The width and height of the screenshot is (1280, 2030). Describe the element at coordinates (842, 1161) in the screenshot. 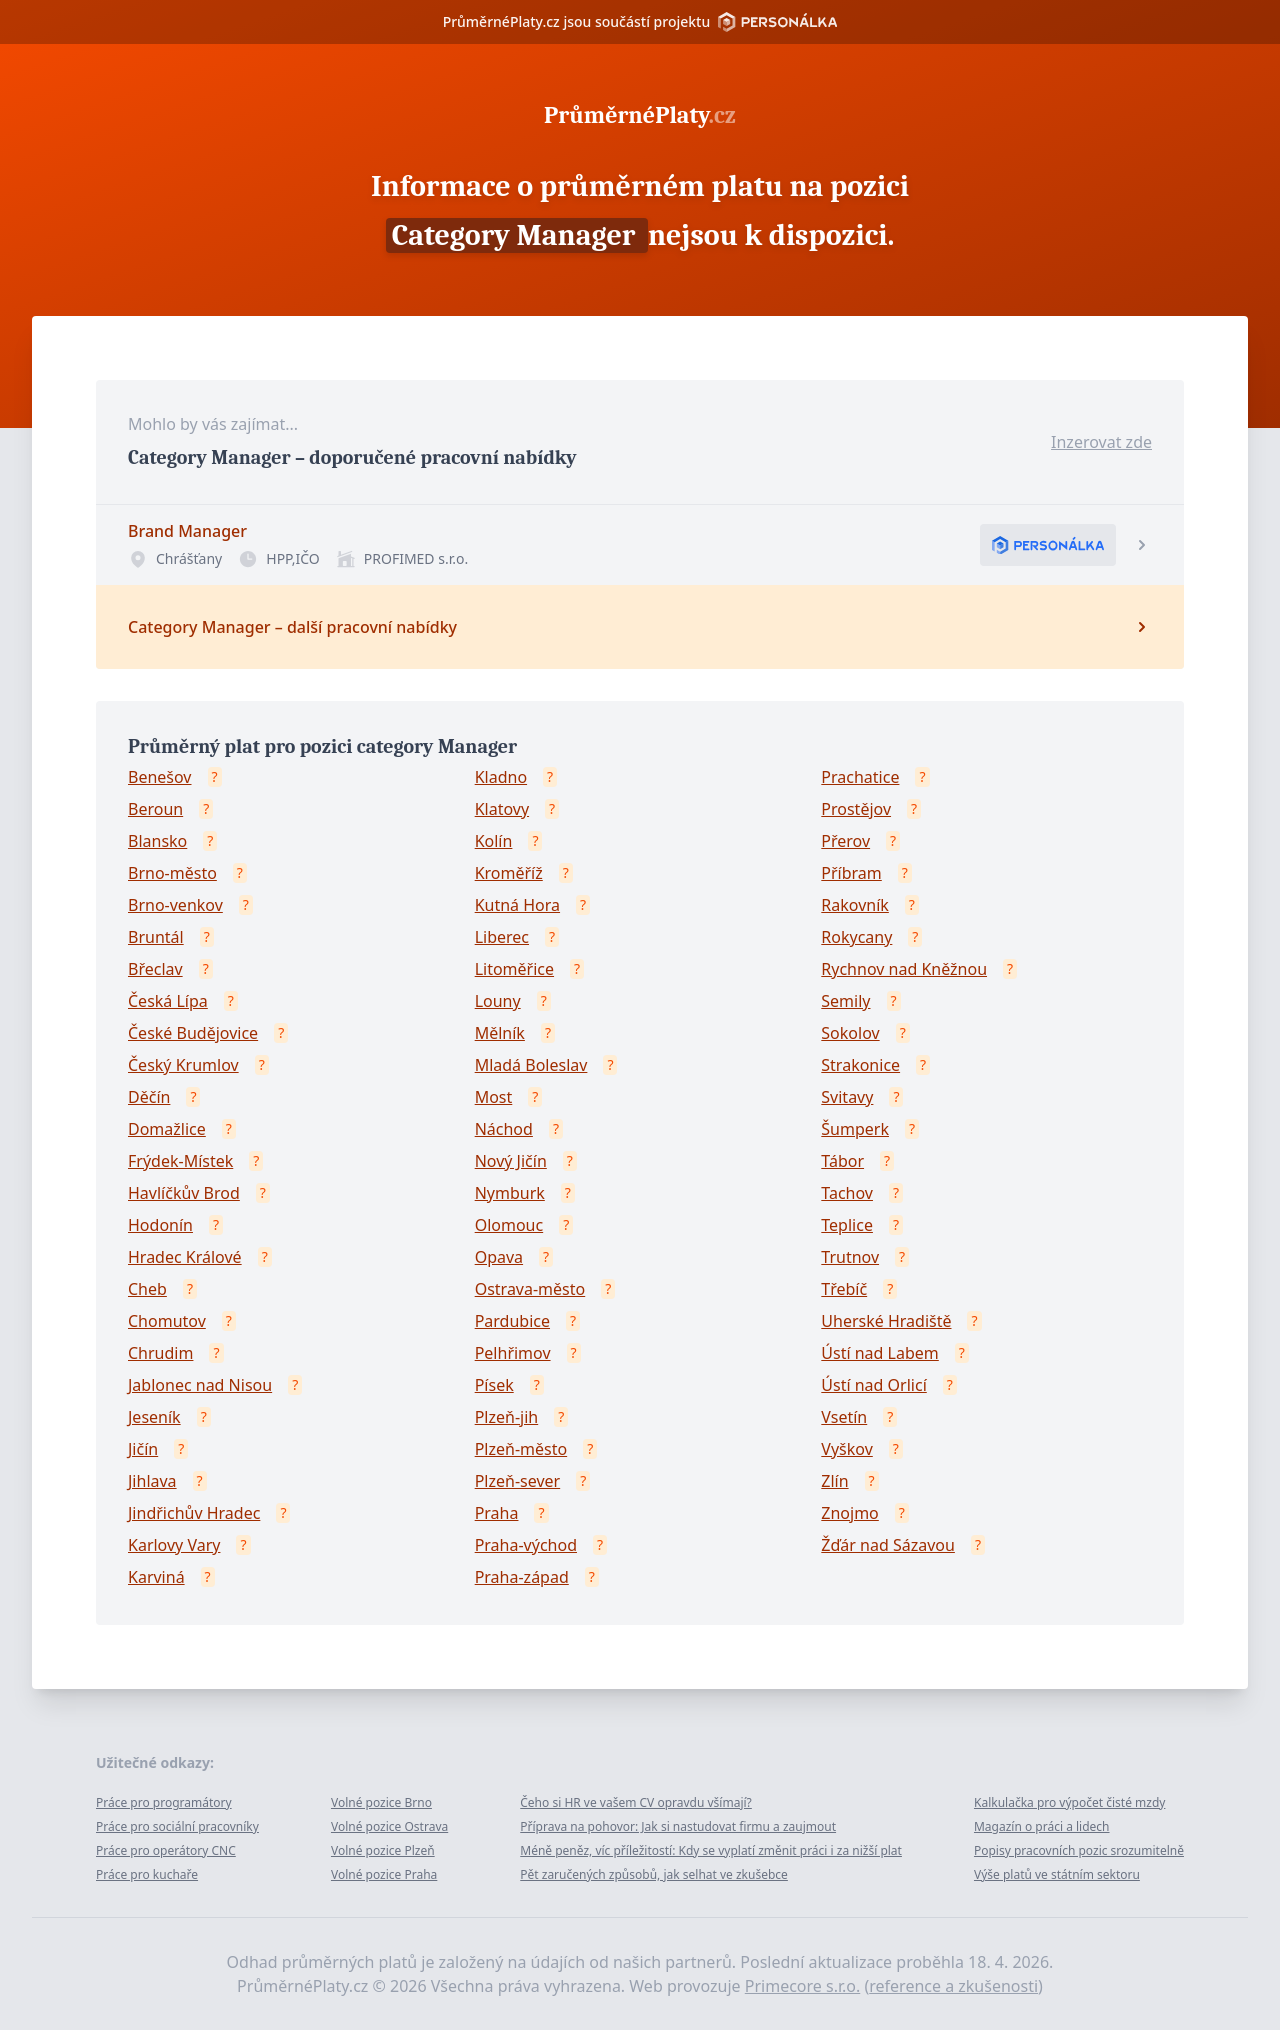

I see `Tábor` at that location.